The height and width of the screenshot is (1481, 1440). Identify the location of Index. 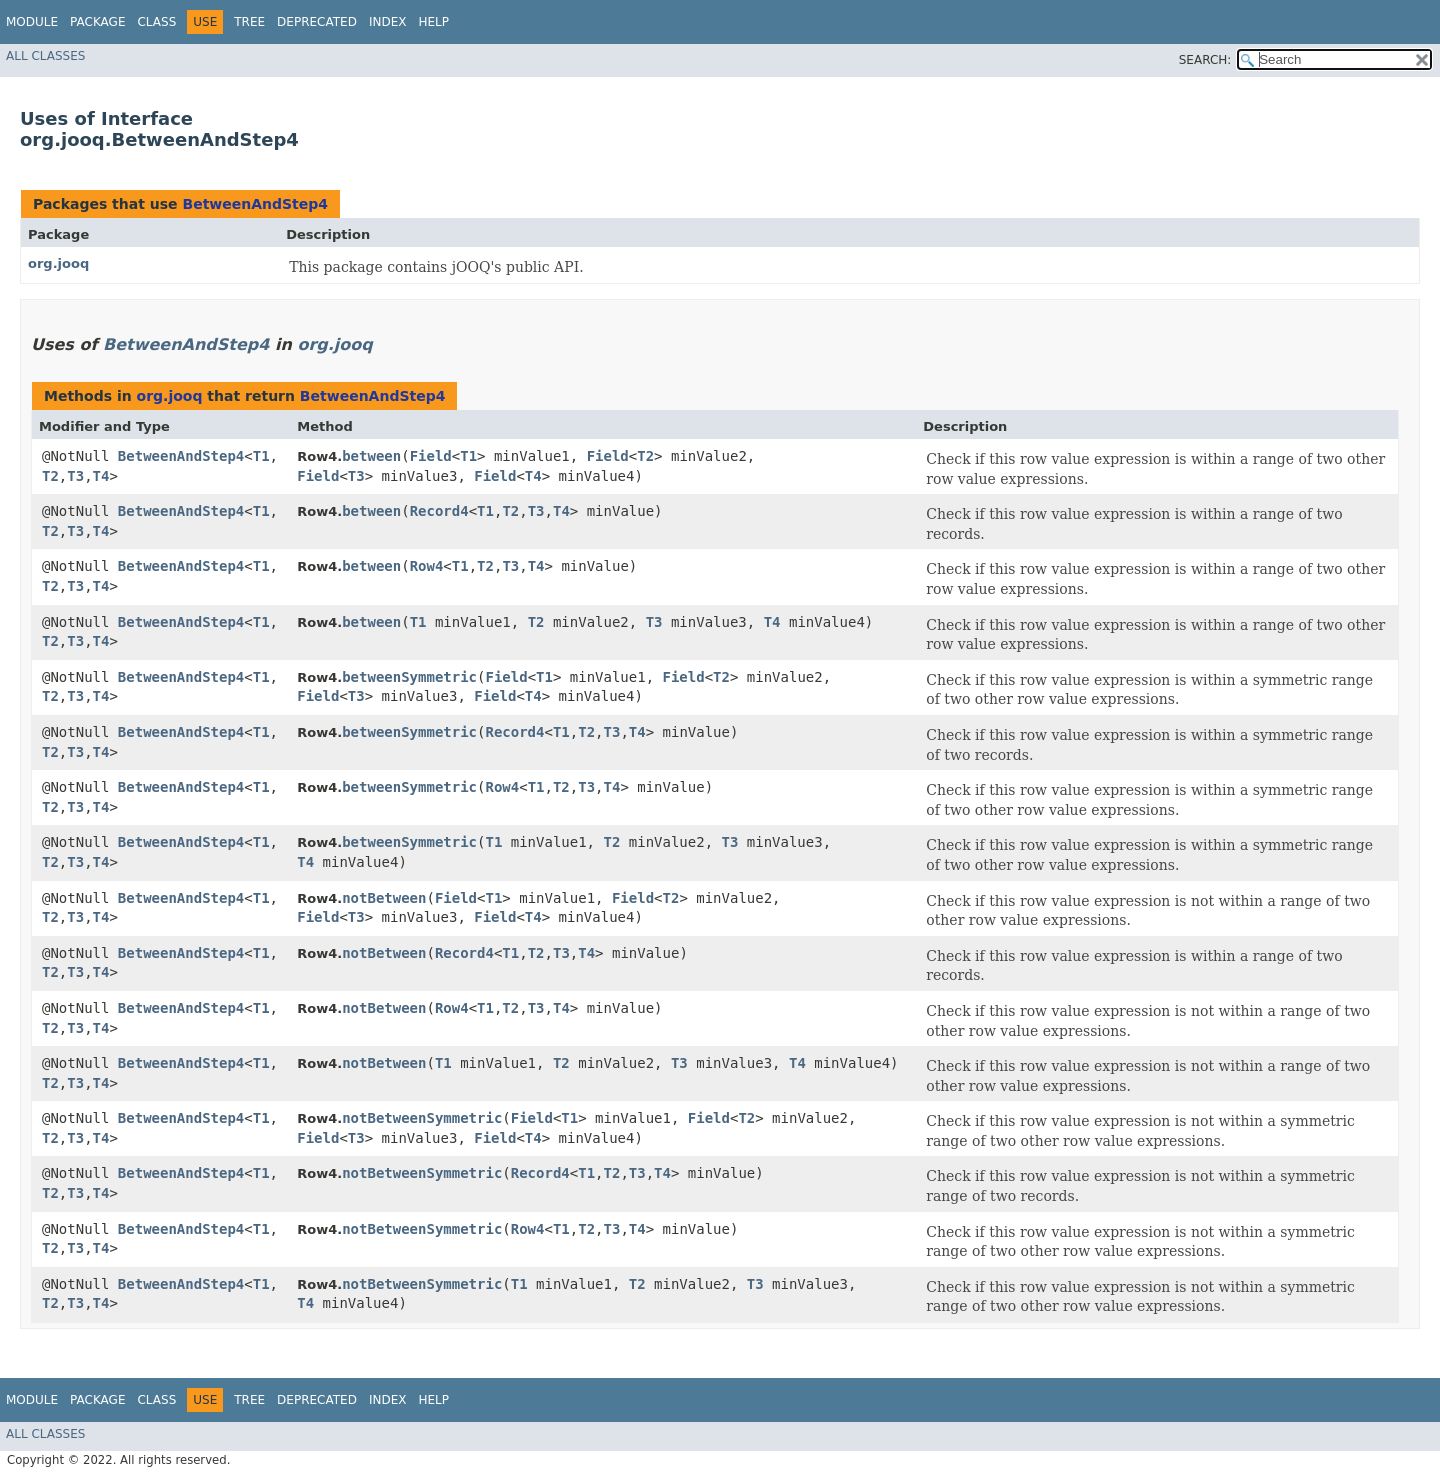
(388, 22).